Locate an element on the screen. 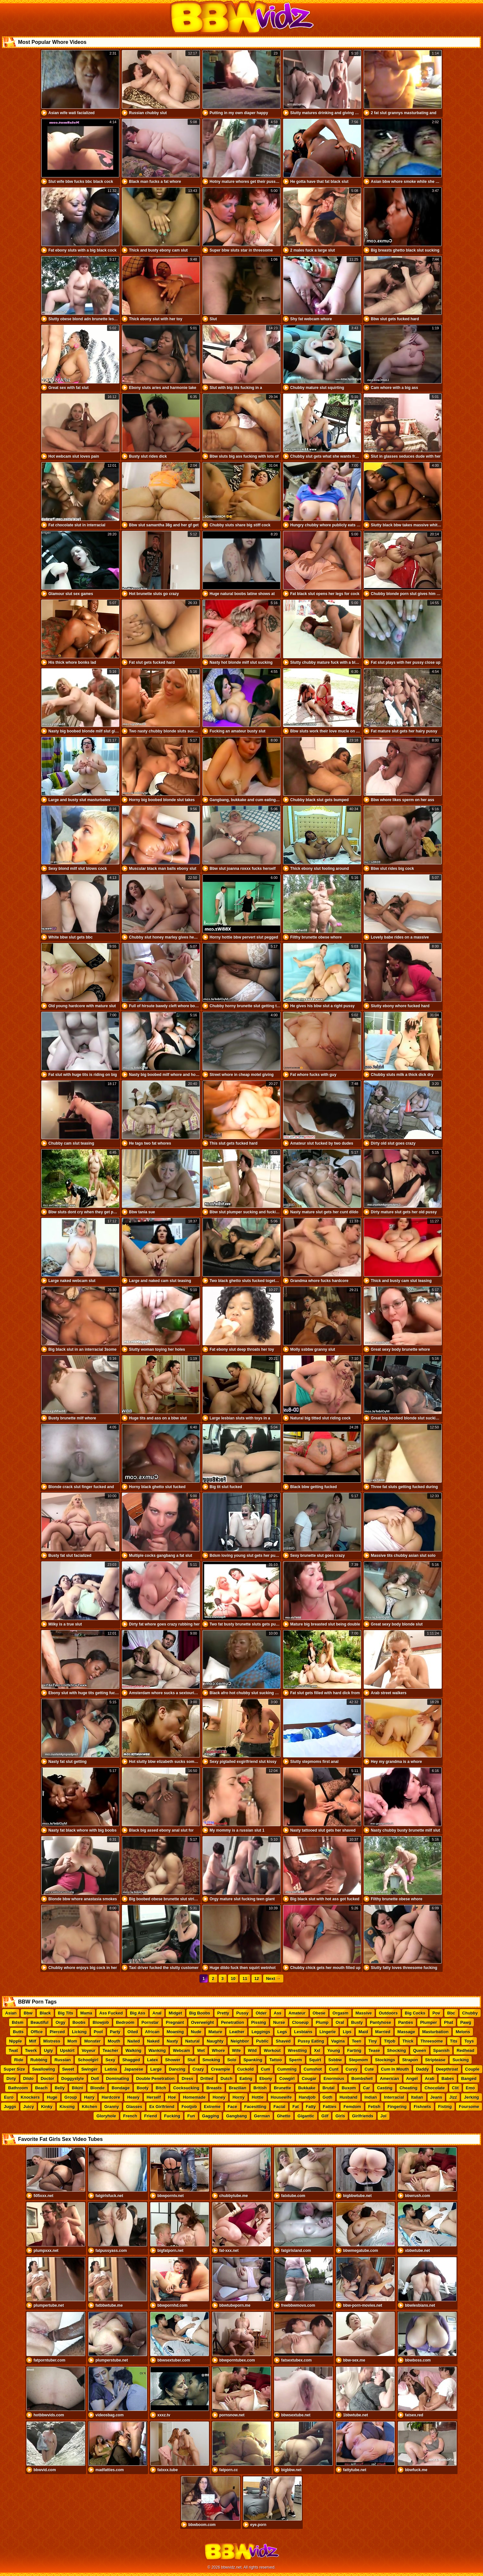 The width and height of the screenshot is (483, 2576). Twerk is located at coordinates (31, 2050).